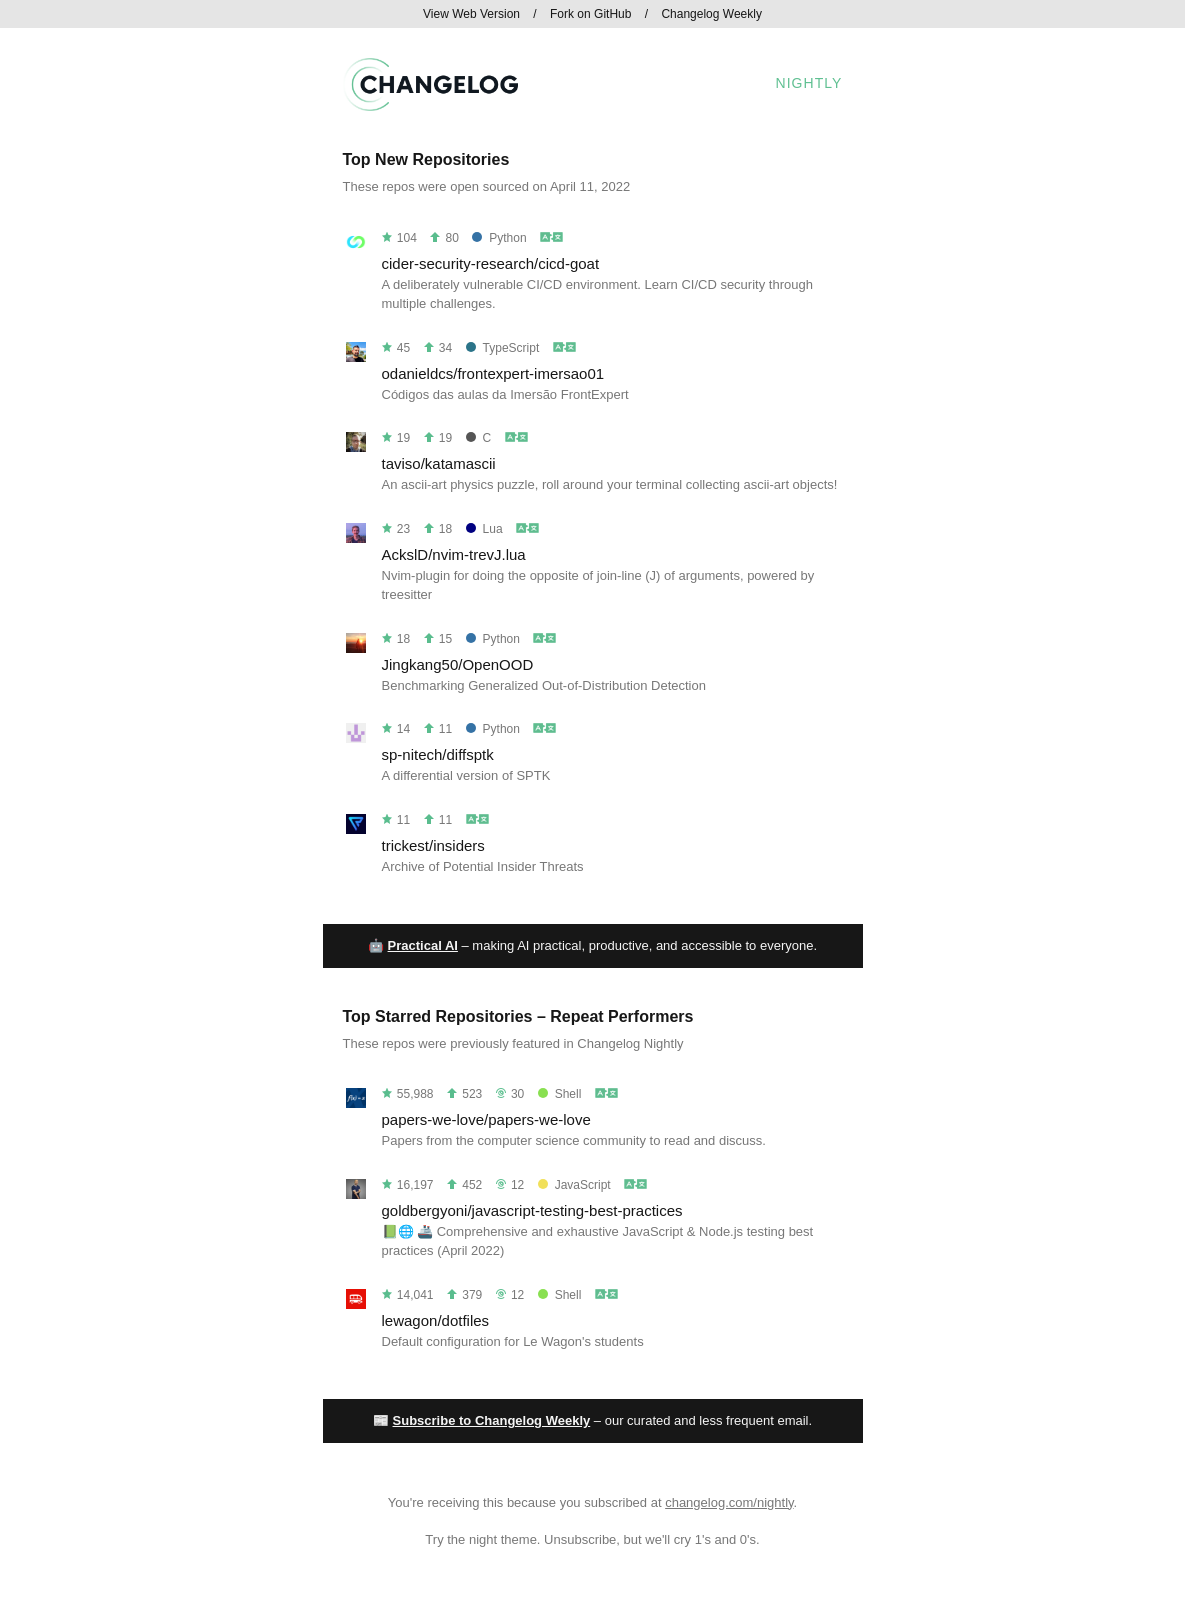 Image resolution: width=1185 pixels, height=1618 pixels. Describe the element at coordinates (458, 664) in the screenshot. I see `Jingkang50/OpenOOD` at that location.